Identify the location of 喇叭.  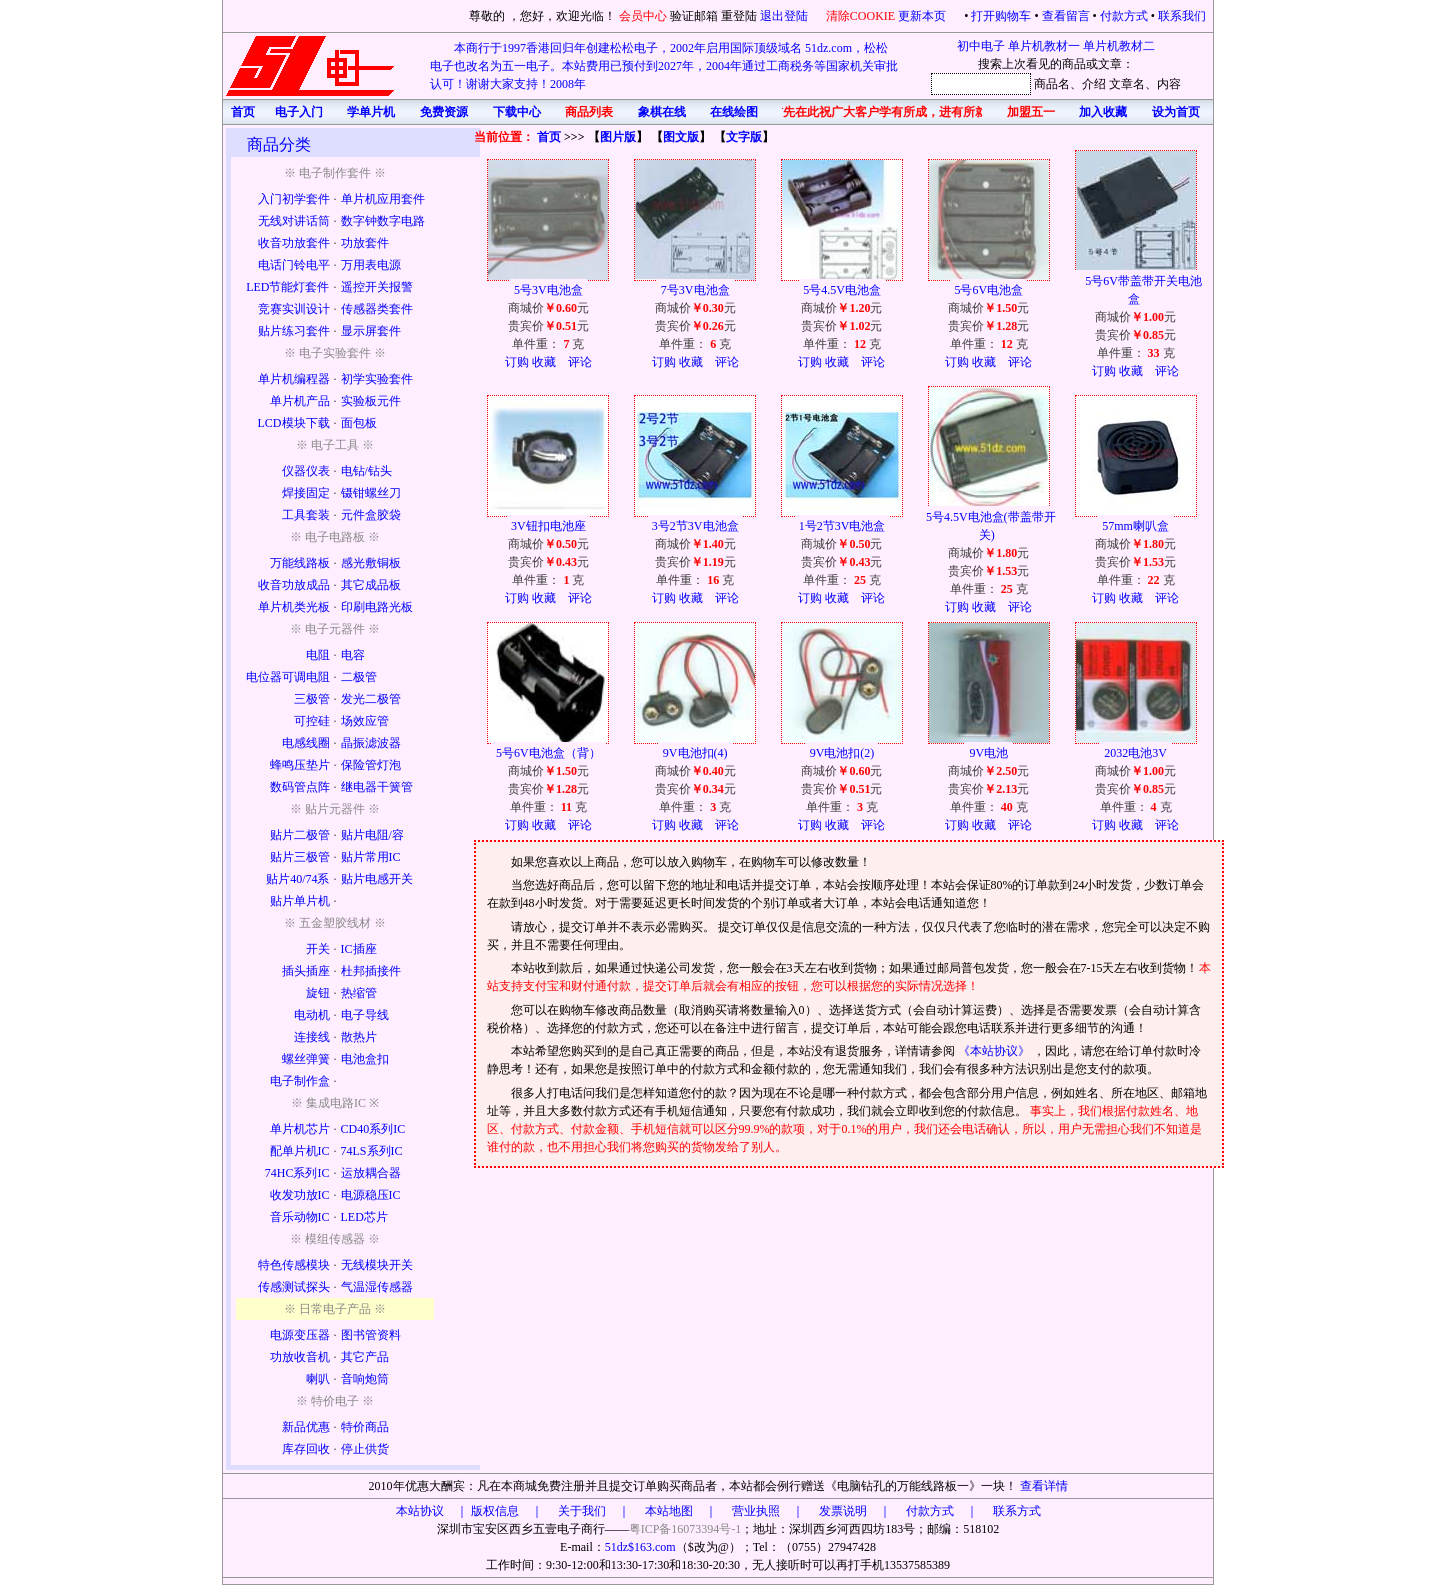
(318, 1379).